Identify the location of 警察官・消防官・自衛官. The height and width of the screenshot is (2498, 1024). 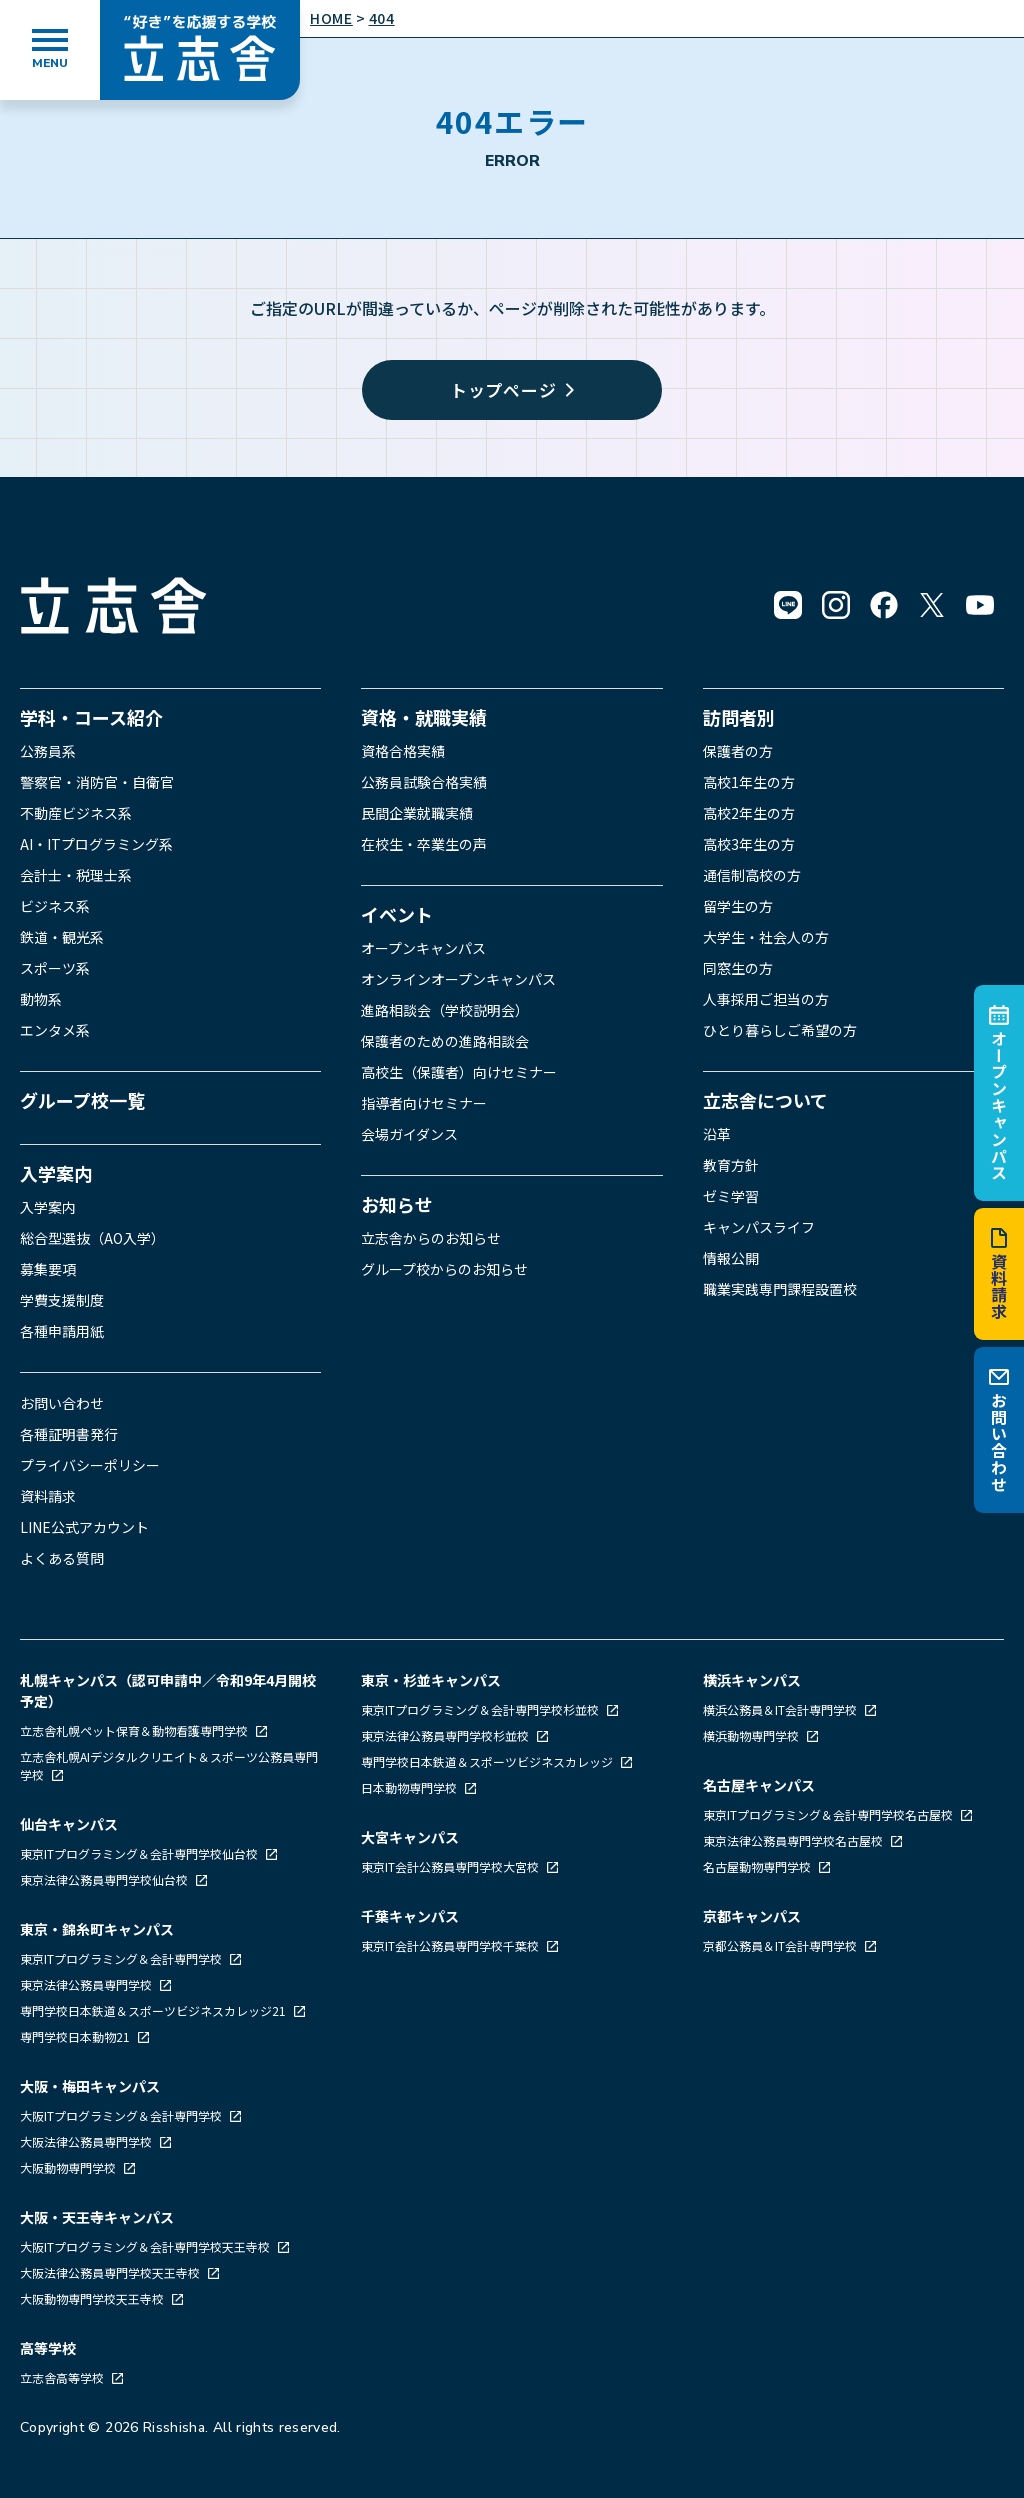
(97, 782).